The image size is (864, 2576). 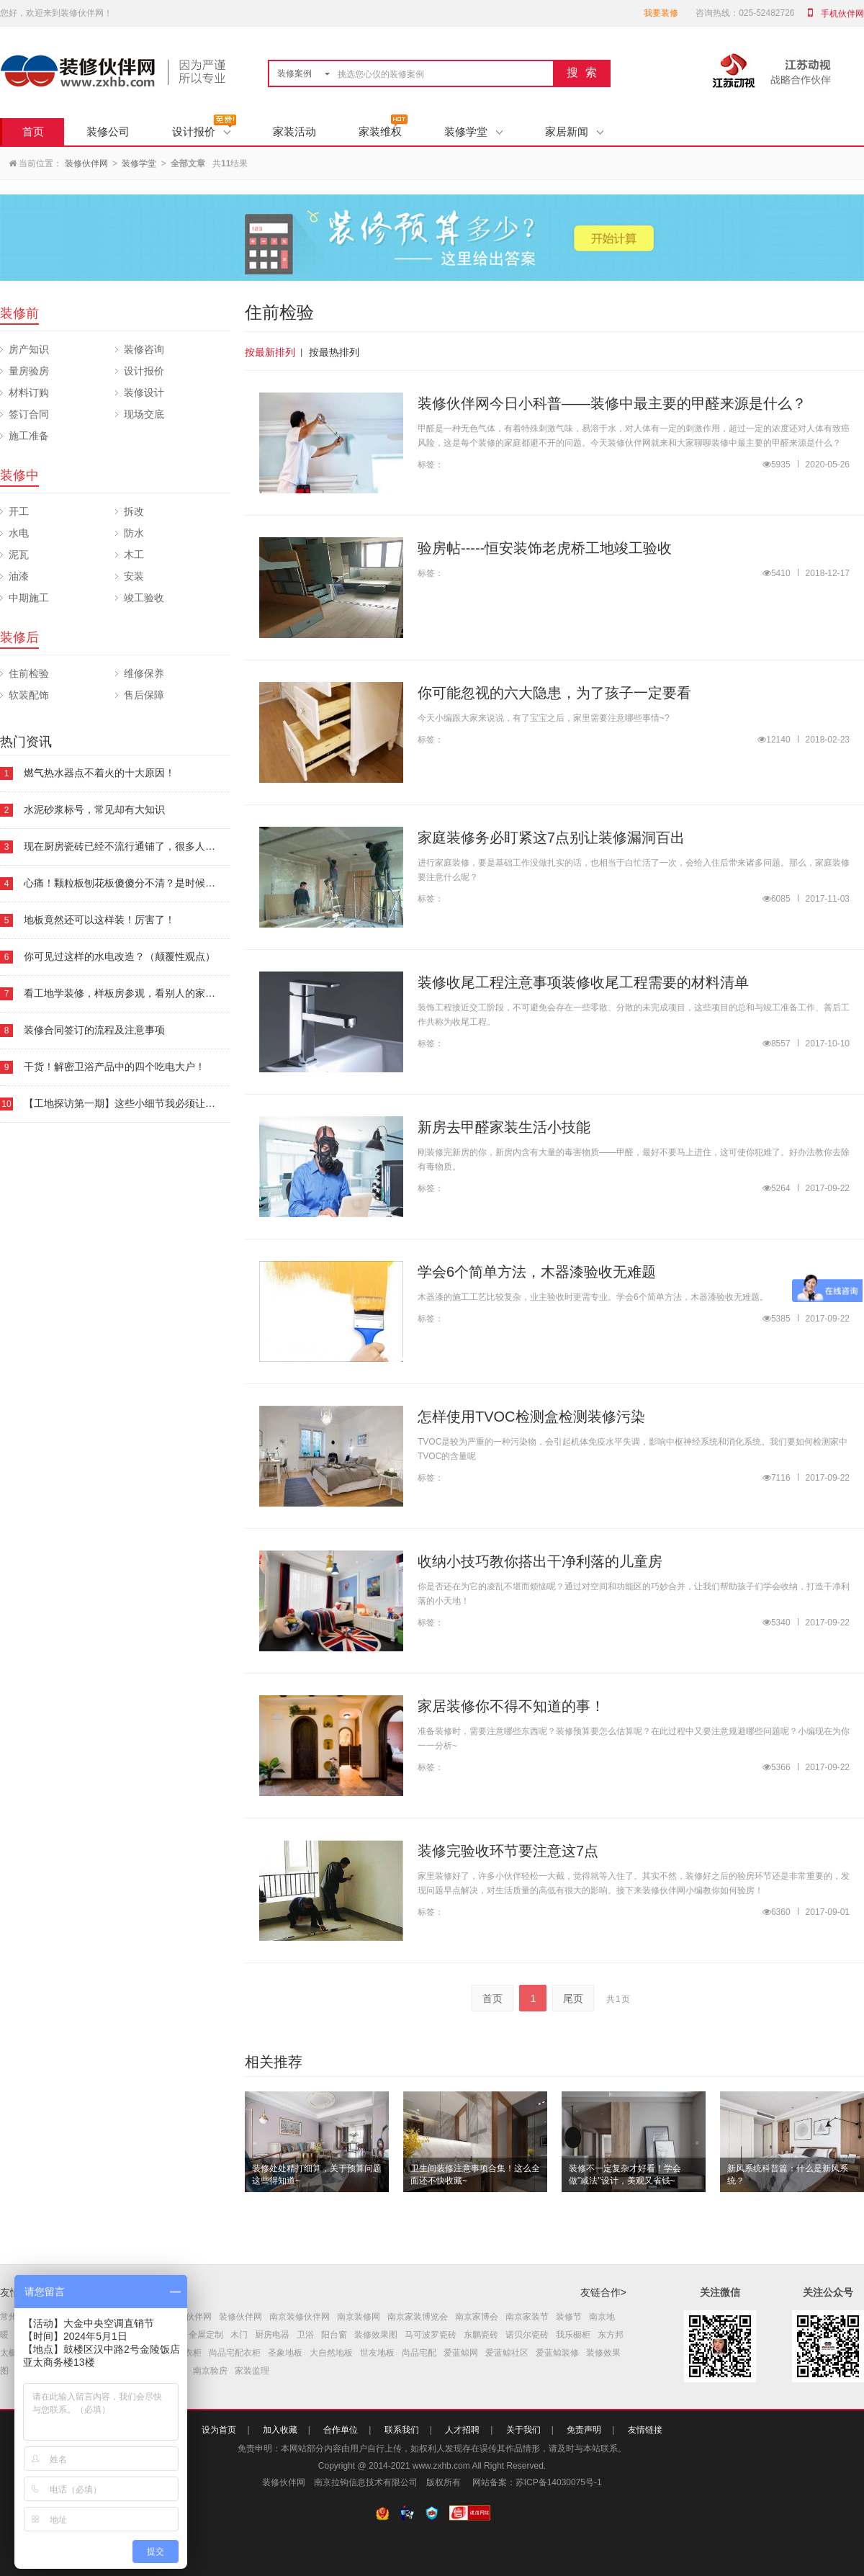 I want to click on 南京家装节, so click(x=527, y=2317).